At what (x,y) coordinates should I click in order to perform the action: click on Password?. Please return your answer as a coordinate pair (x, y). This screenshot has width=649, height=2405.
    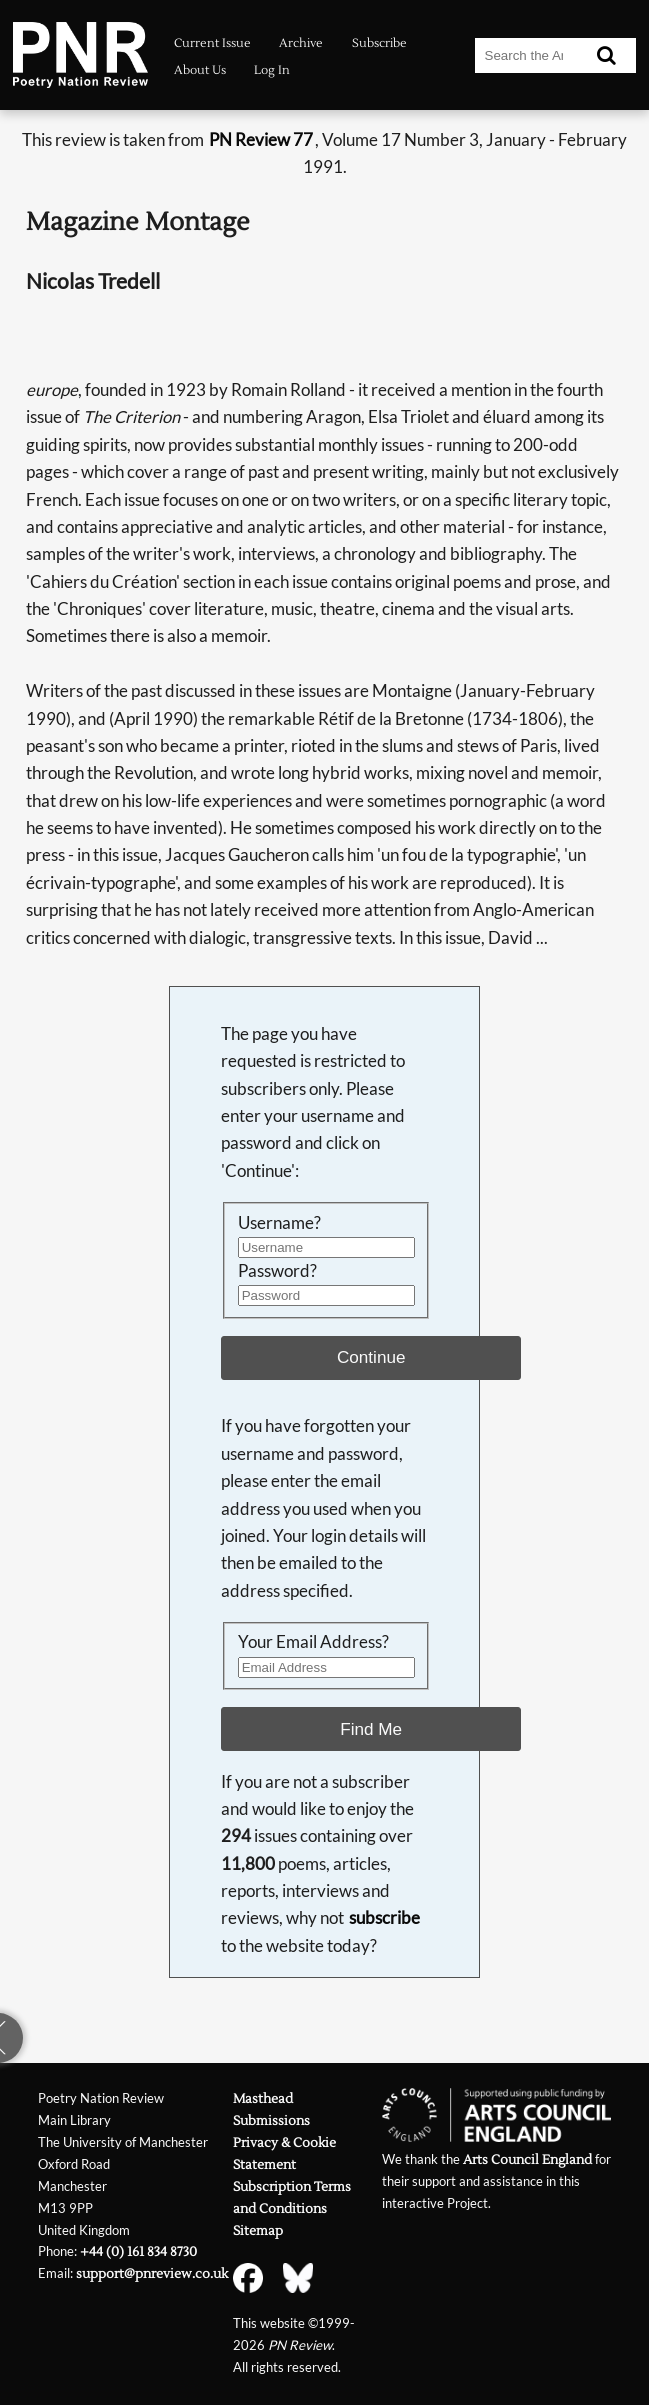
    Looking at the image, I should click on (277, 1271).